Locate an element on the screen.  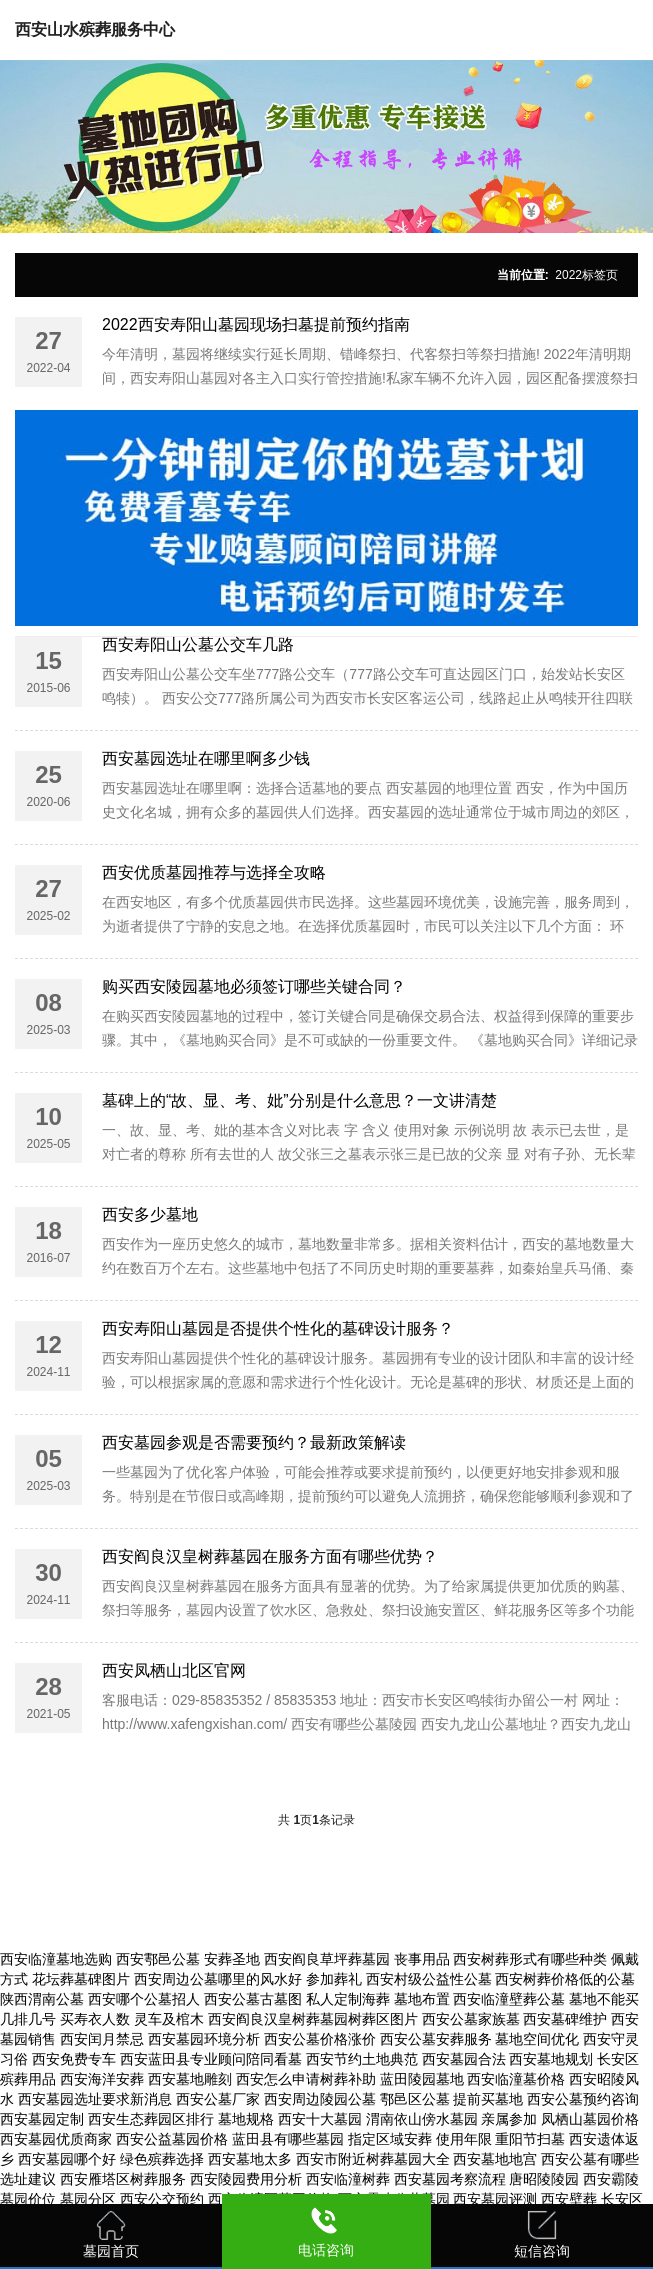
西安蓝田县专业顾问陪同看墓 is located at coordinates (211, 2059).